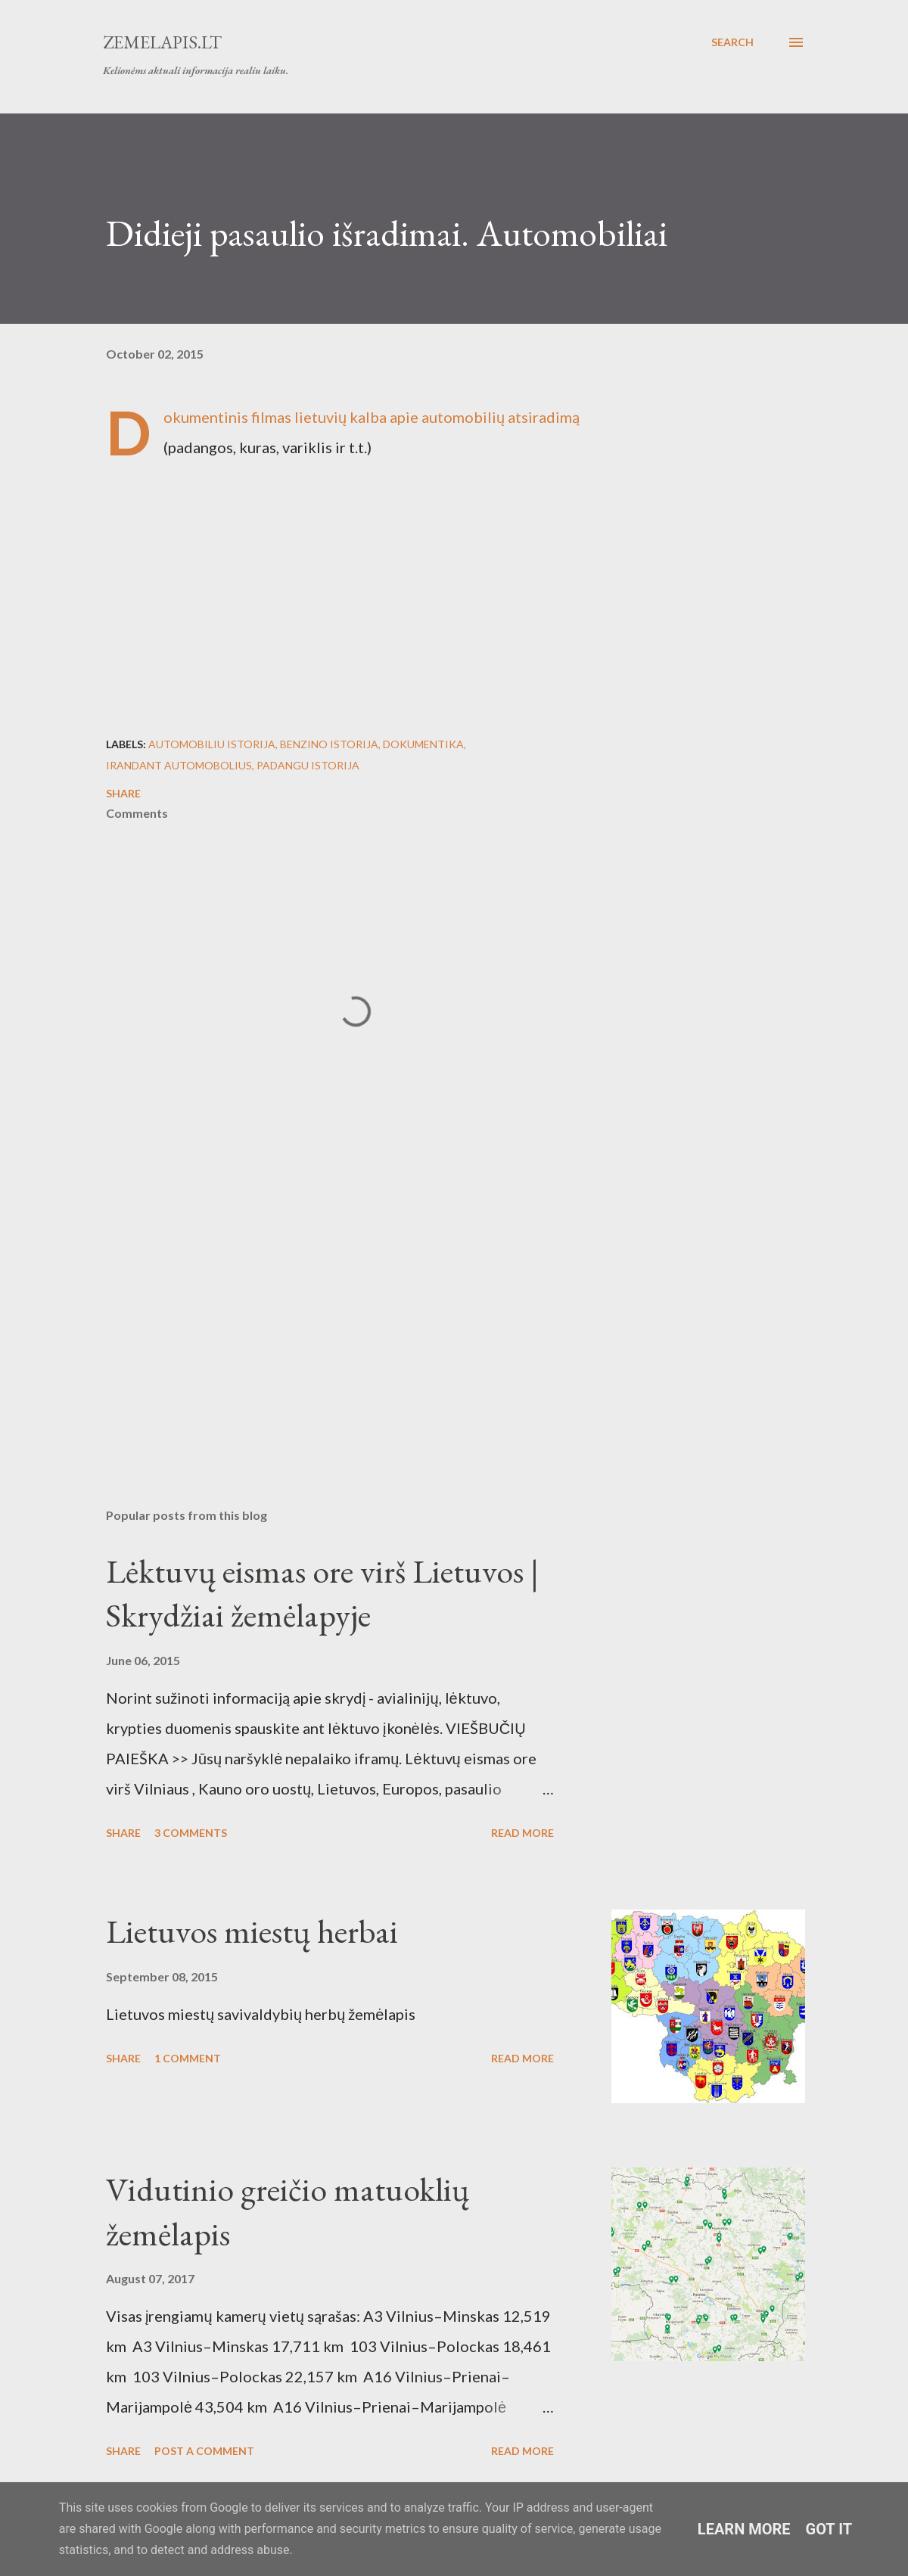 Image resolution: width=908 pixels, height=2576 pixels. What do you see at coordinates (179, 765) in the screenshot?
I see `Irandant automobolius` at bounding box center [179, 765].